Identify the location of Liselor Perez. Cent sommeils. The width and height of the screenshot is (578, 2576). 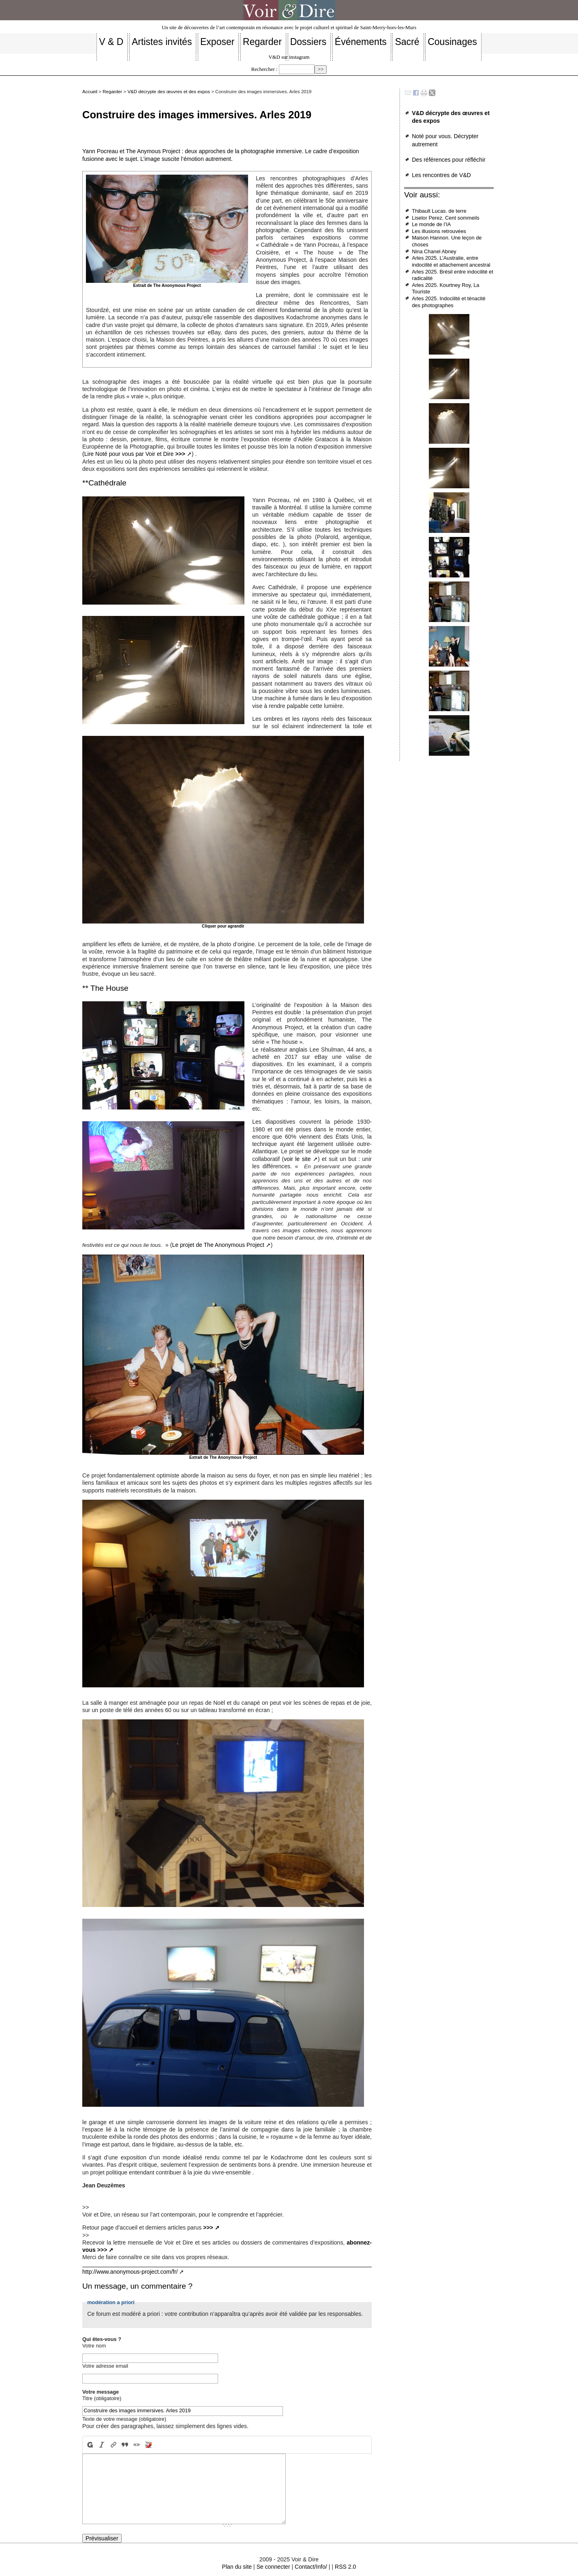
(445, 218).